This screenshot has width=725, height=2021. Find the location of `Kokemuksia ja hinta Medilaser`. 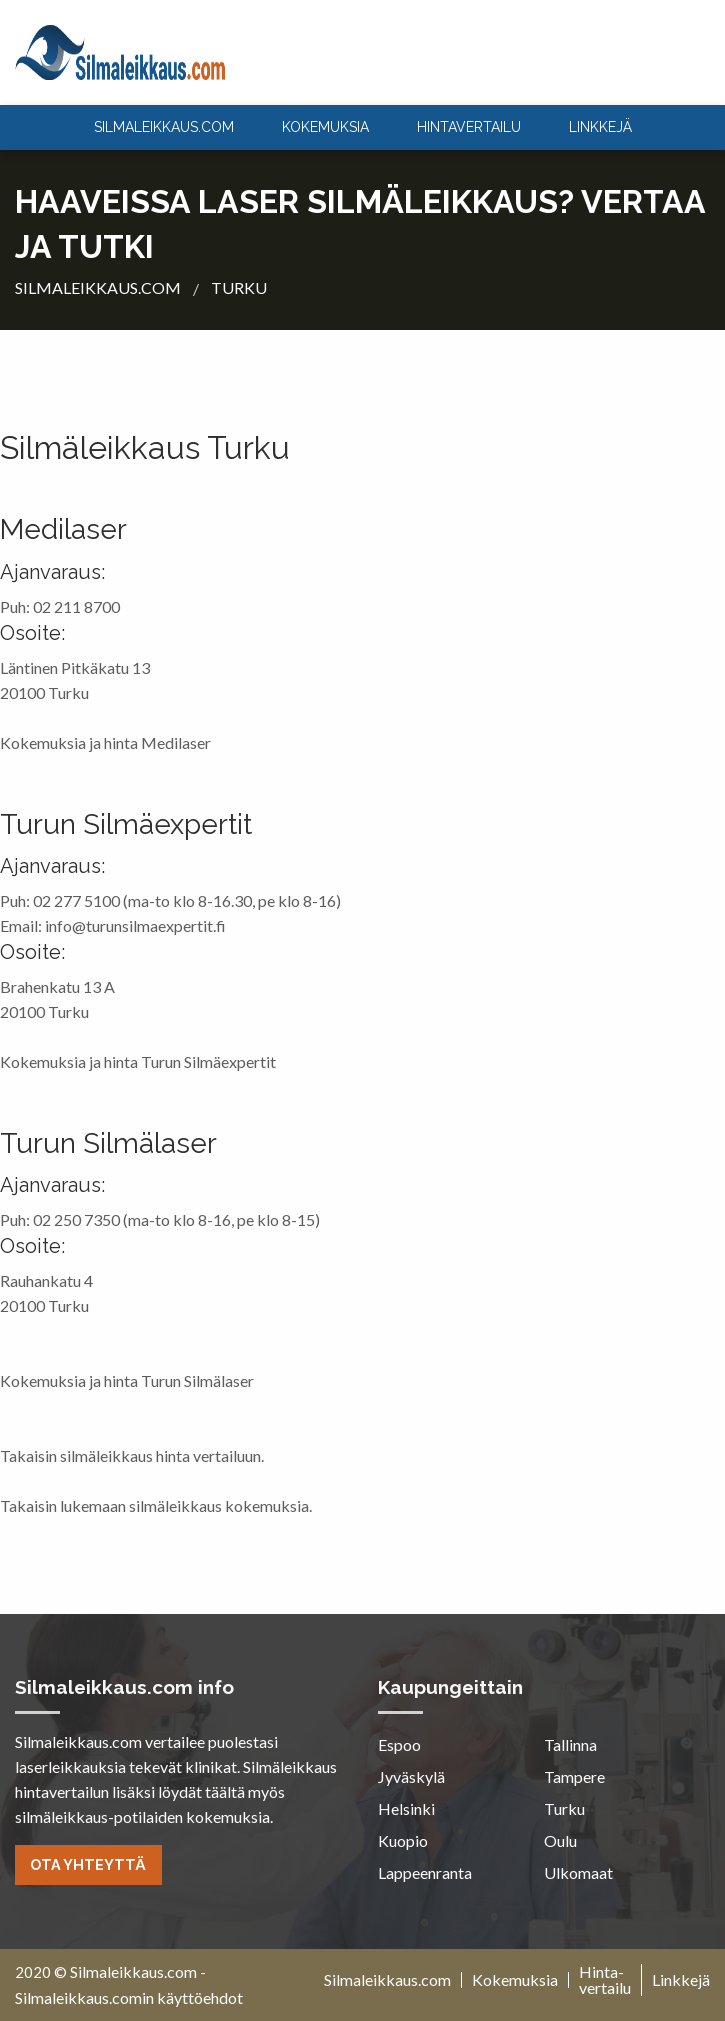

Kokemuksia ja hinta Medilaser is located at coordinates (105, 742).